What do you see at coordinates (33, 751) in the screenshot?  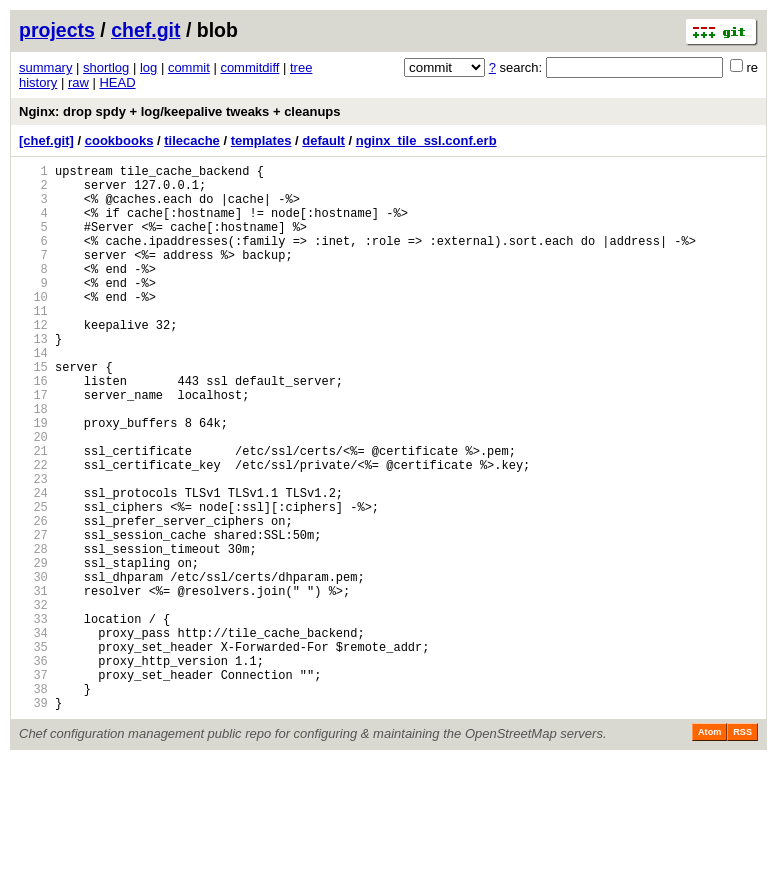 I see `35` at bounding box center [33, 751].